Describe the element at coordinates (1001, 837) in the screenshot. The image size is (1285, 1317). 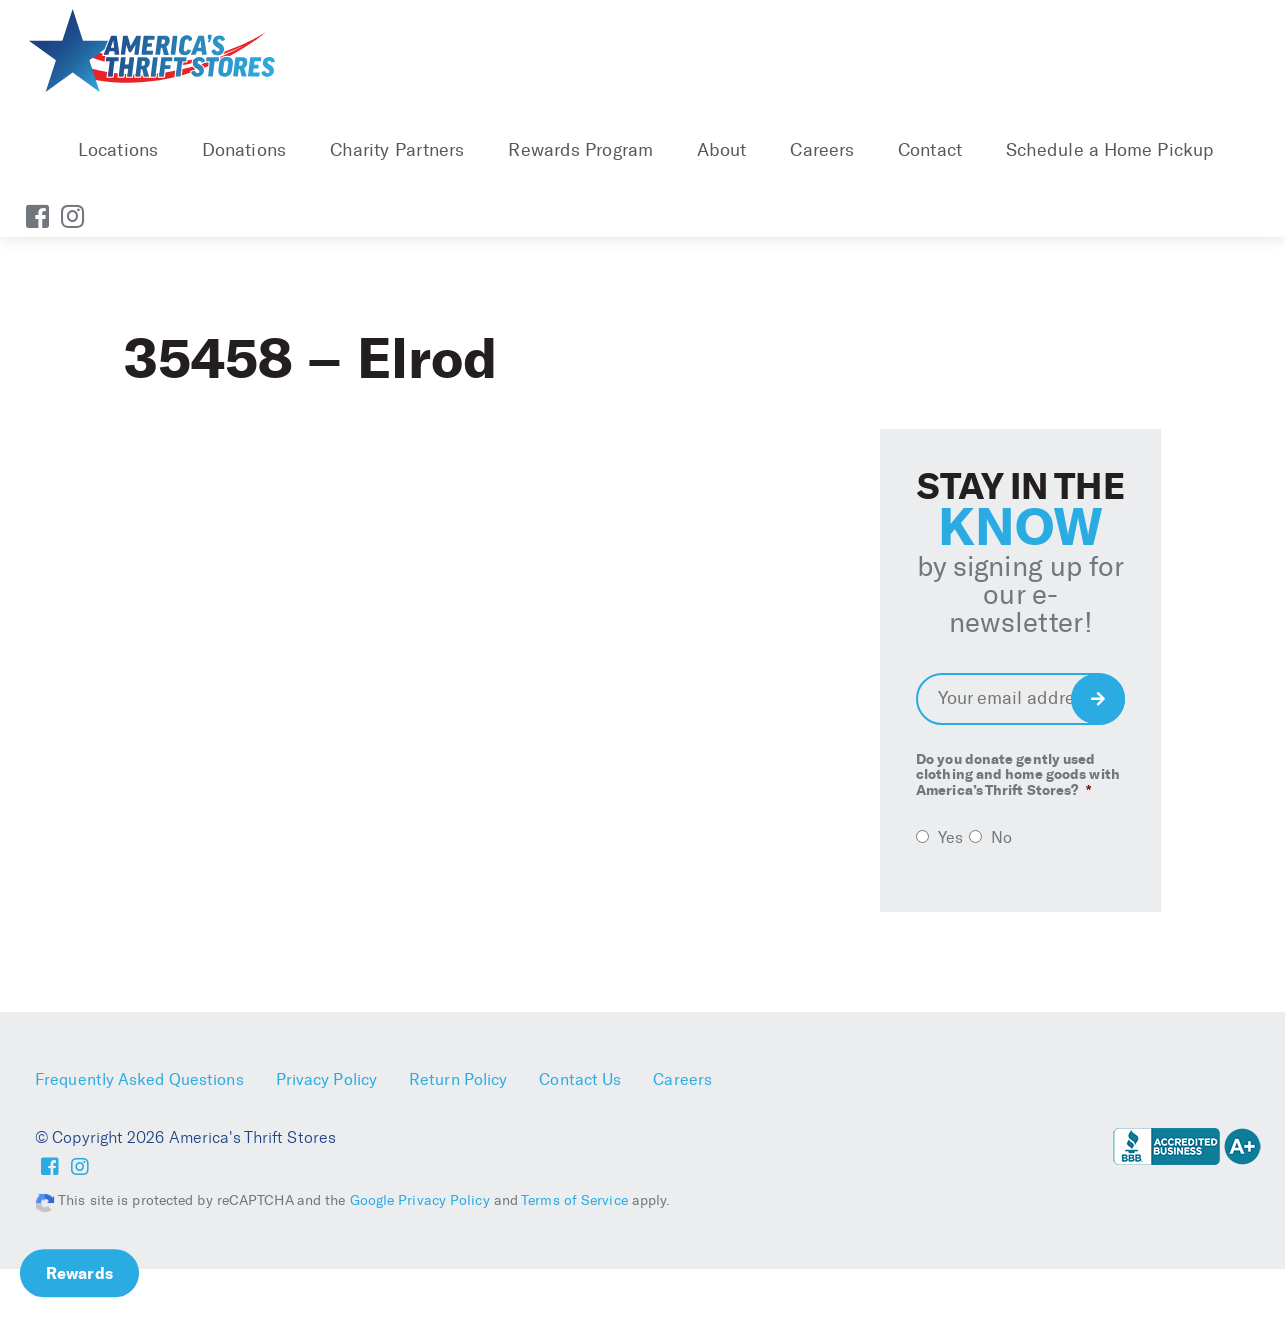
I see `No` at that location.